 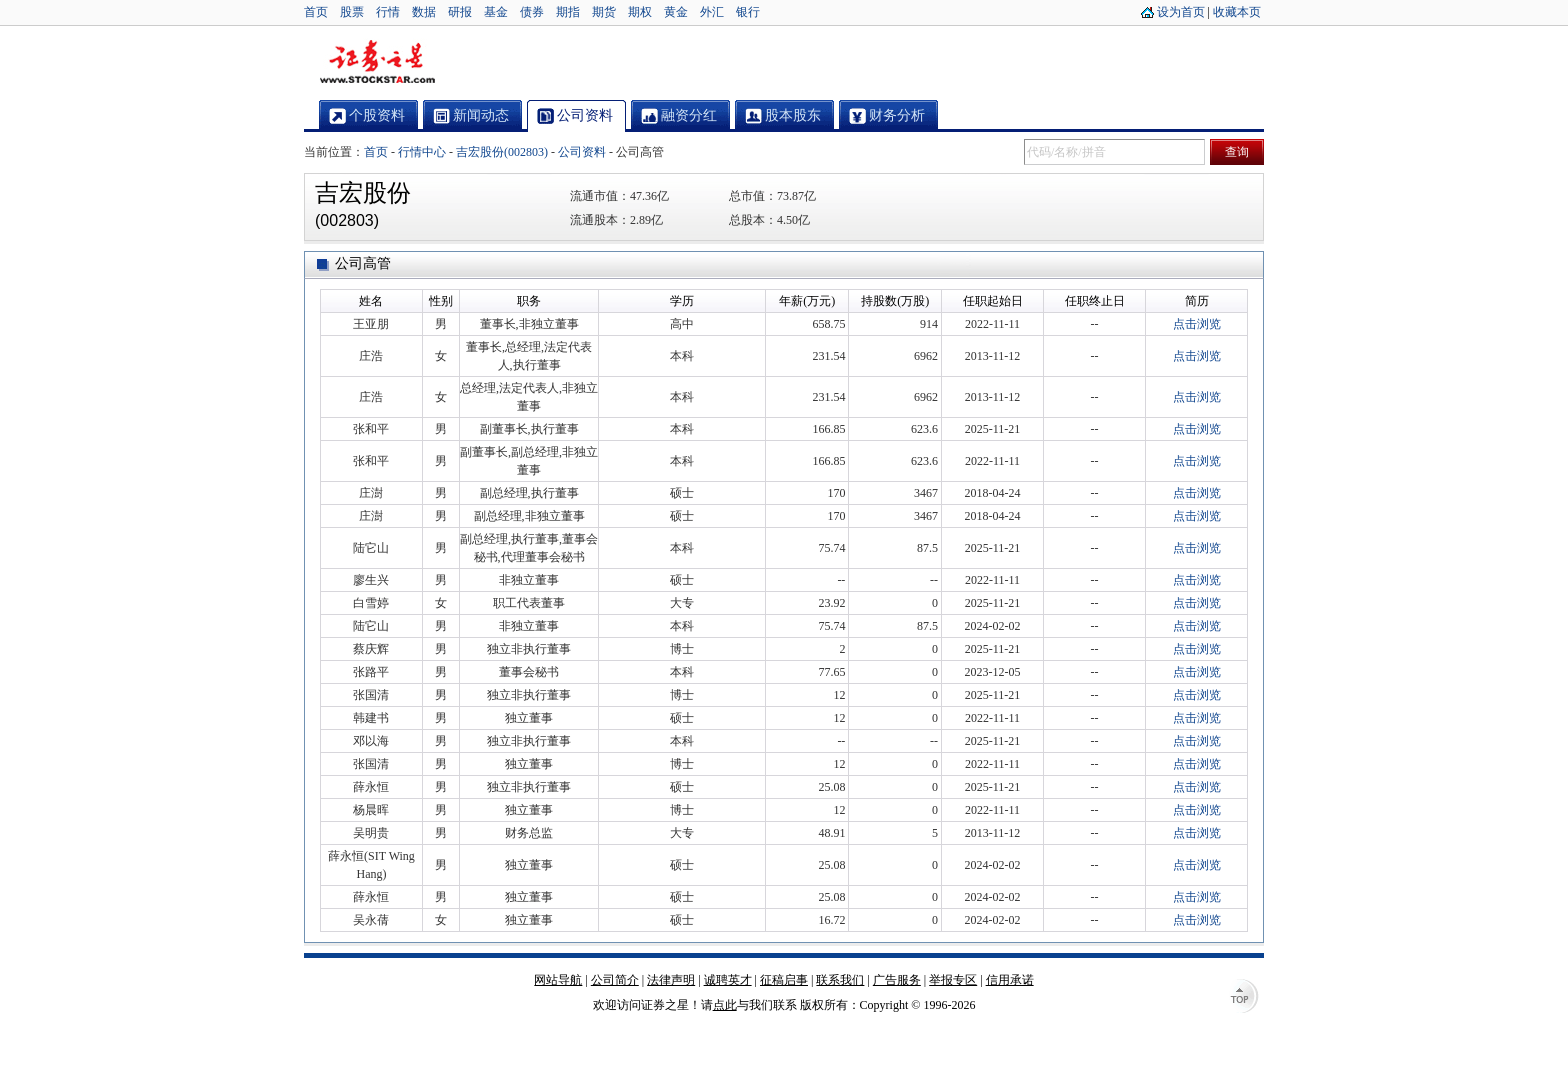 What do you see at coordinates (1181, 12) in the screenshot?
I see `设为首页` at bounding box center [1181, 12].